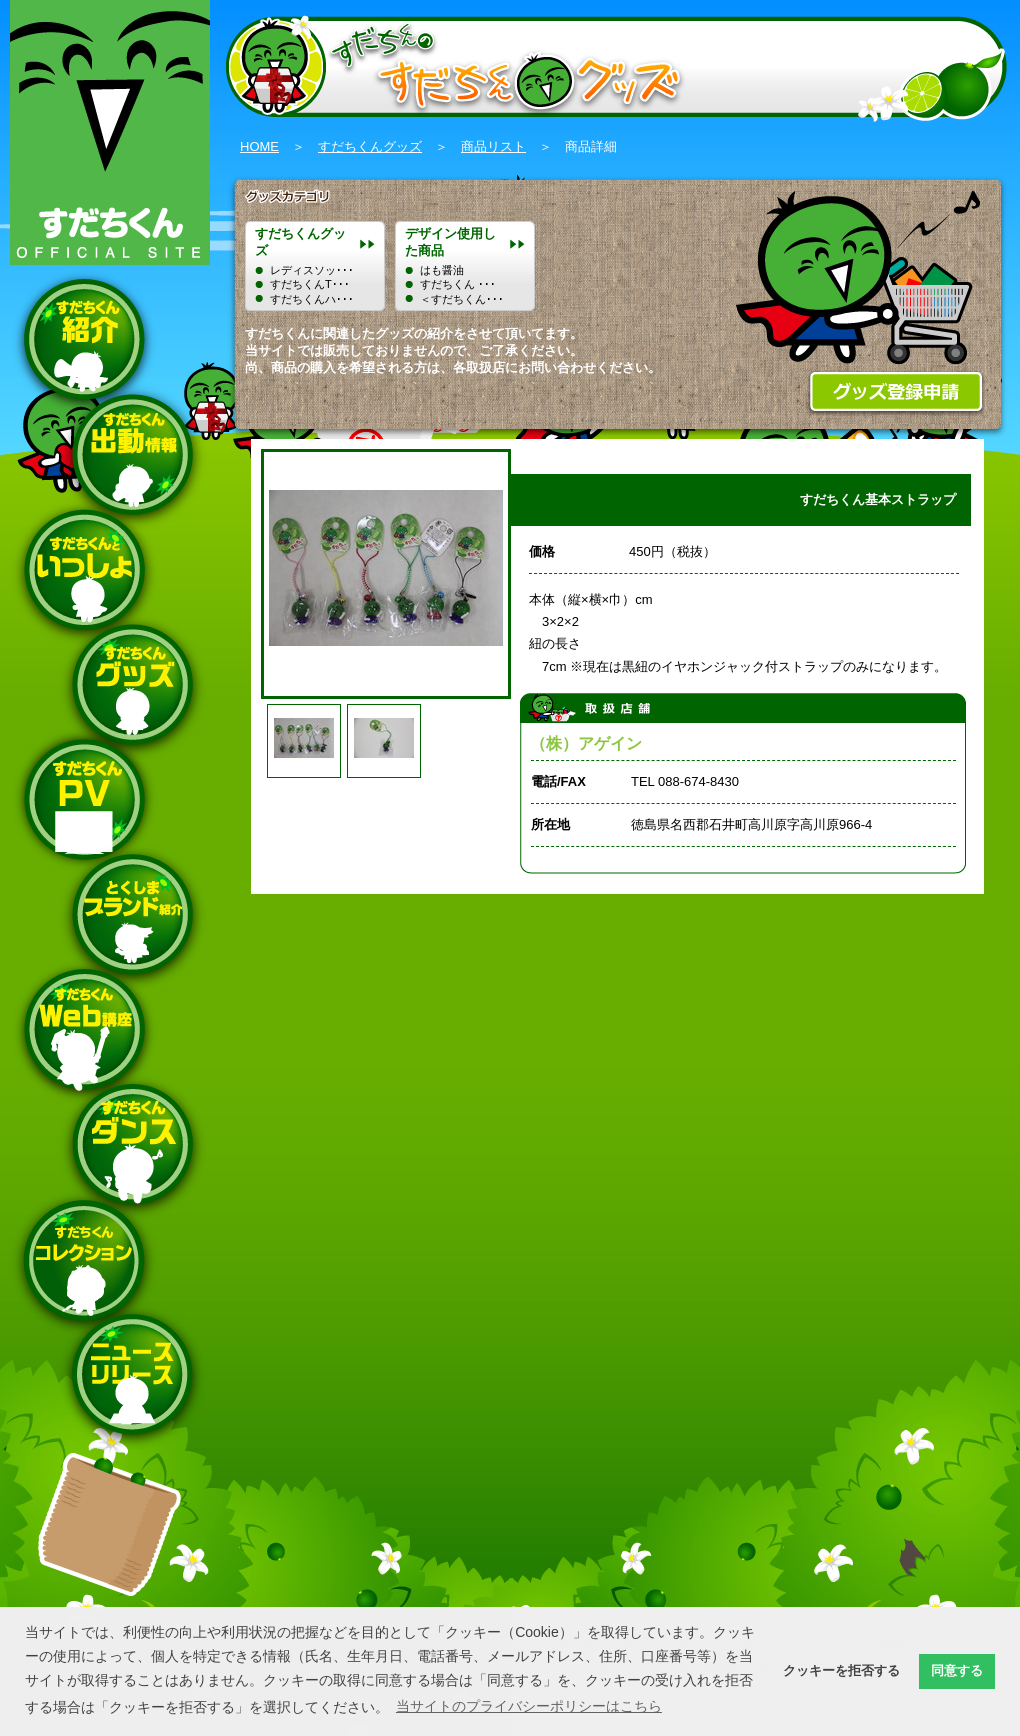 Image resolution: width=1020 pixels, height=1736 pixels. Describe the element at coordinates (529, 1706) in the screenshot. I see `当サイトのプライバシーポリシーはこちら [button]` at that location.